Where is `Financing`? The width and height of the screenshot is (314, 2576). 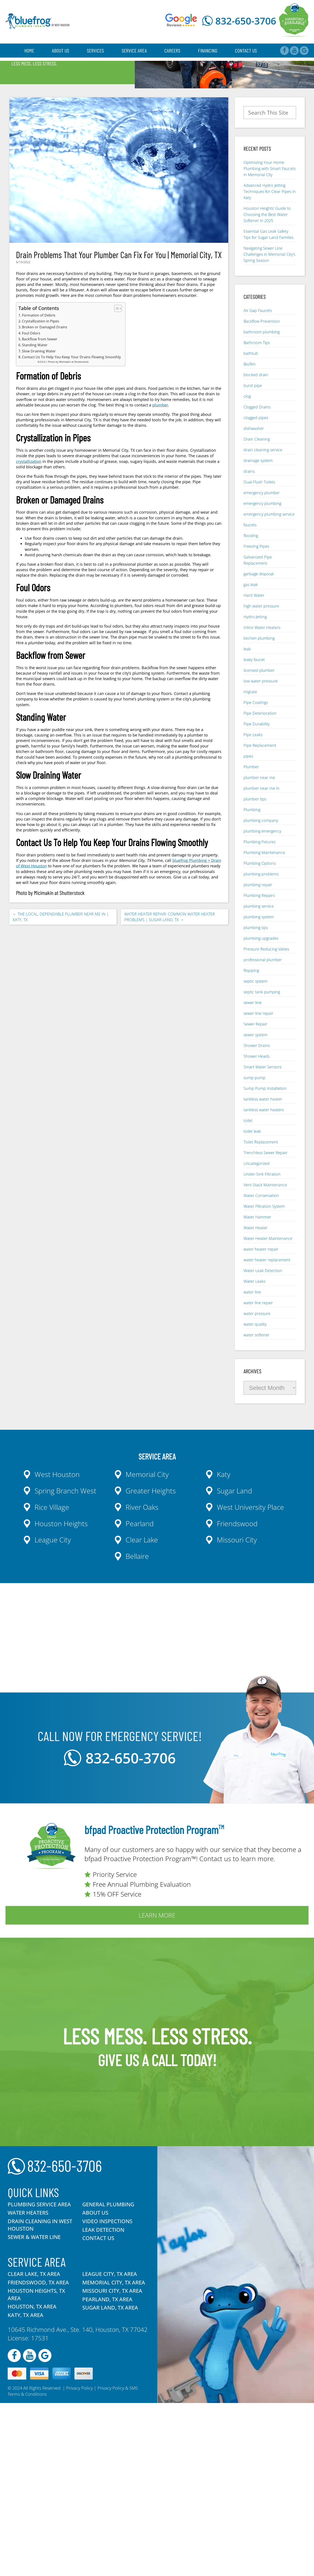 Financing is located at coordinates (207, 50).